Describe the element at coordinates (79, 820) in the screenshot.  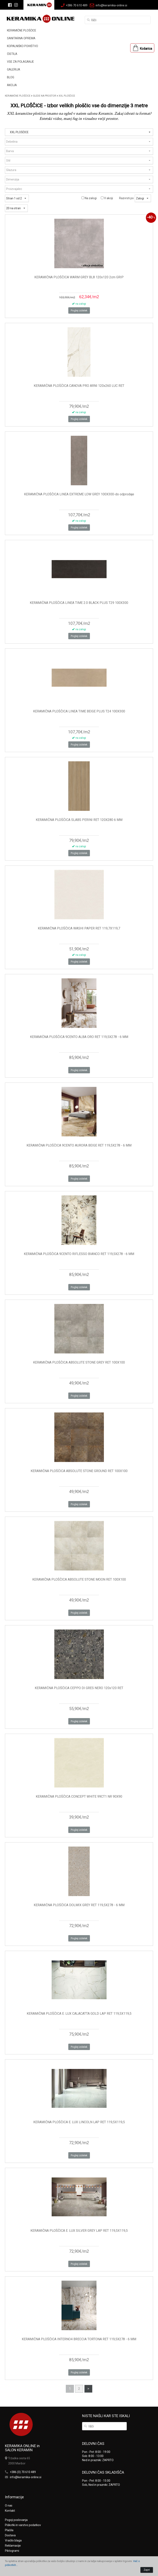
I see `KERAMIČNA PLOŠČICA SLABS PERINI RET 120X280 6 MM` at that location.